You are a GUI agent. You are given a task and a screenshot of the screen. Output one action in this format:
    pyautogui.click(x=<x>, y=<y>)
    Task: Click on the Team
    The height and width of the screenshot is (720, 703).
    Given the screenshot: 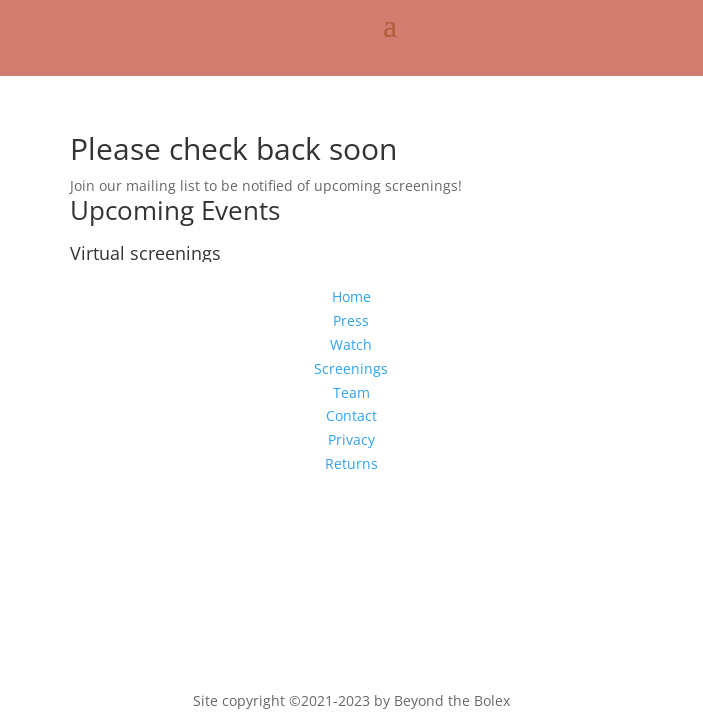 What is the action you would take?
    pyautogui.click(x=351, y=392)
    